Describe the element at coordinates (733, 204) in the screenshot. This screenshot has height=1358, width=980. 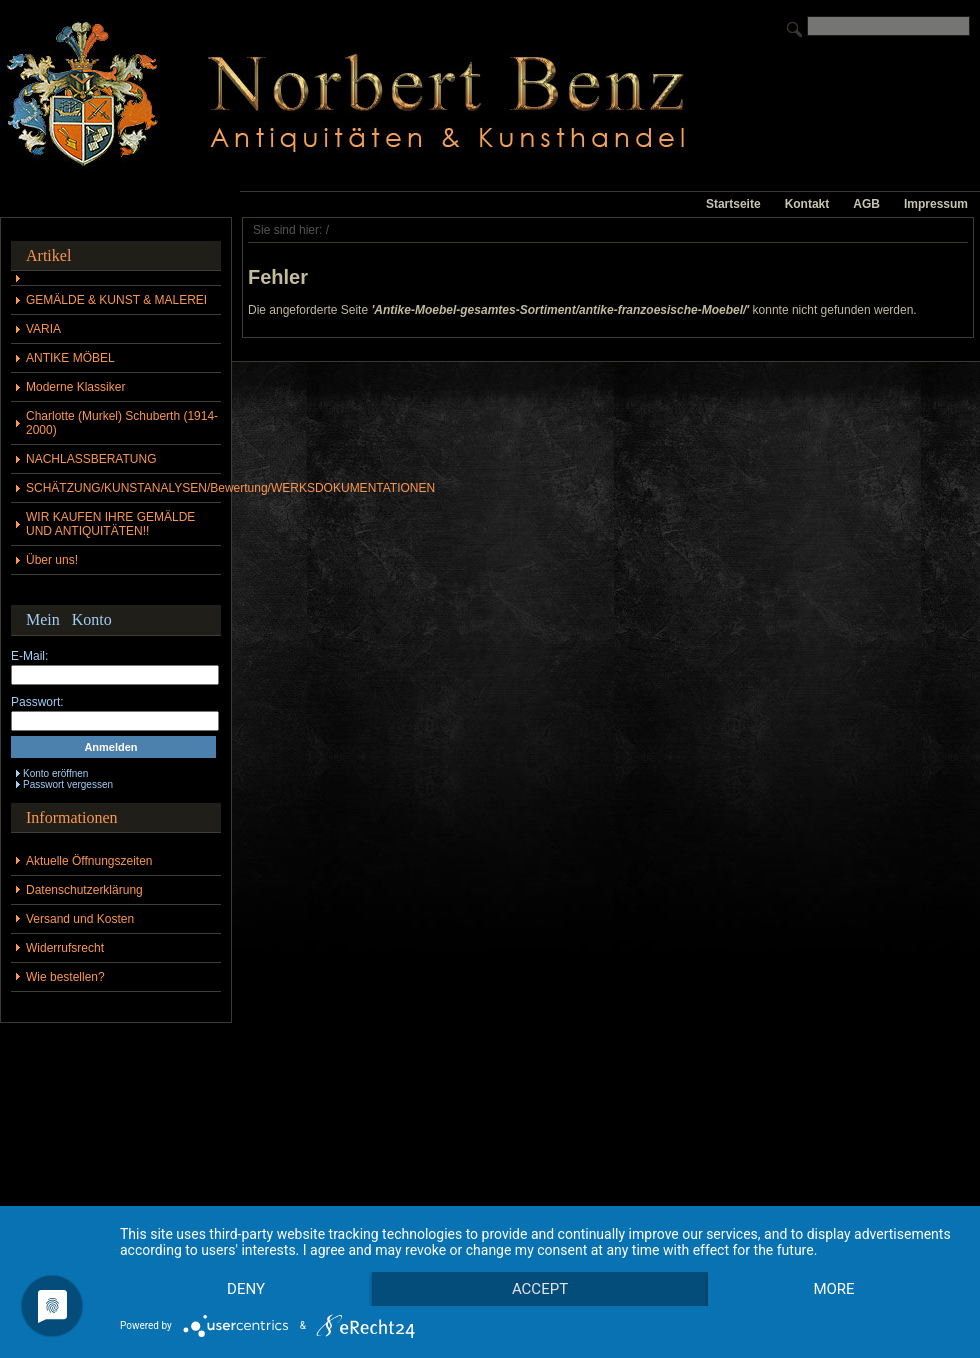
I see `Startseite` at that location.